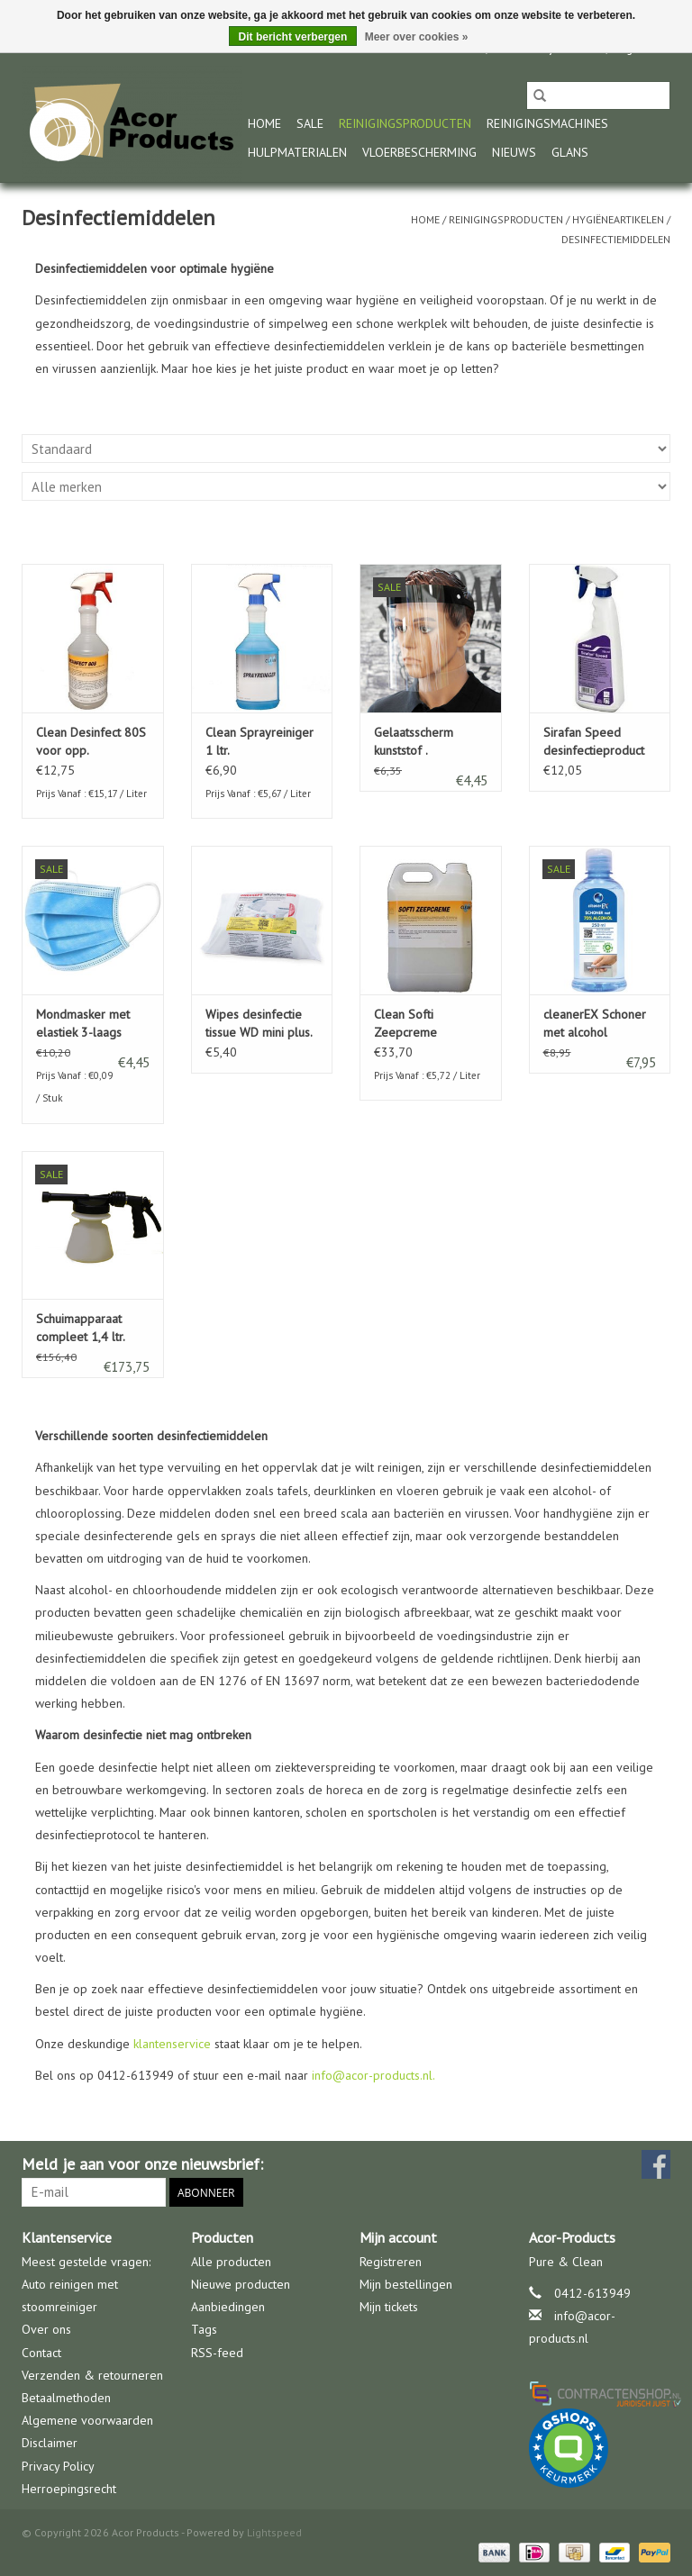 The height and width of the screenshot is (2576, 692). What do you see at coordinates (83, 1023) in the screenshot?
I see `Mondmasker met elastiek 3-laags` at bounding box center [83, 1023].